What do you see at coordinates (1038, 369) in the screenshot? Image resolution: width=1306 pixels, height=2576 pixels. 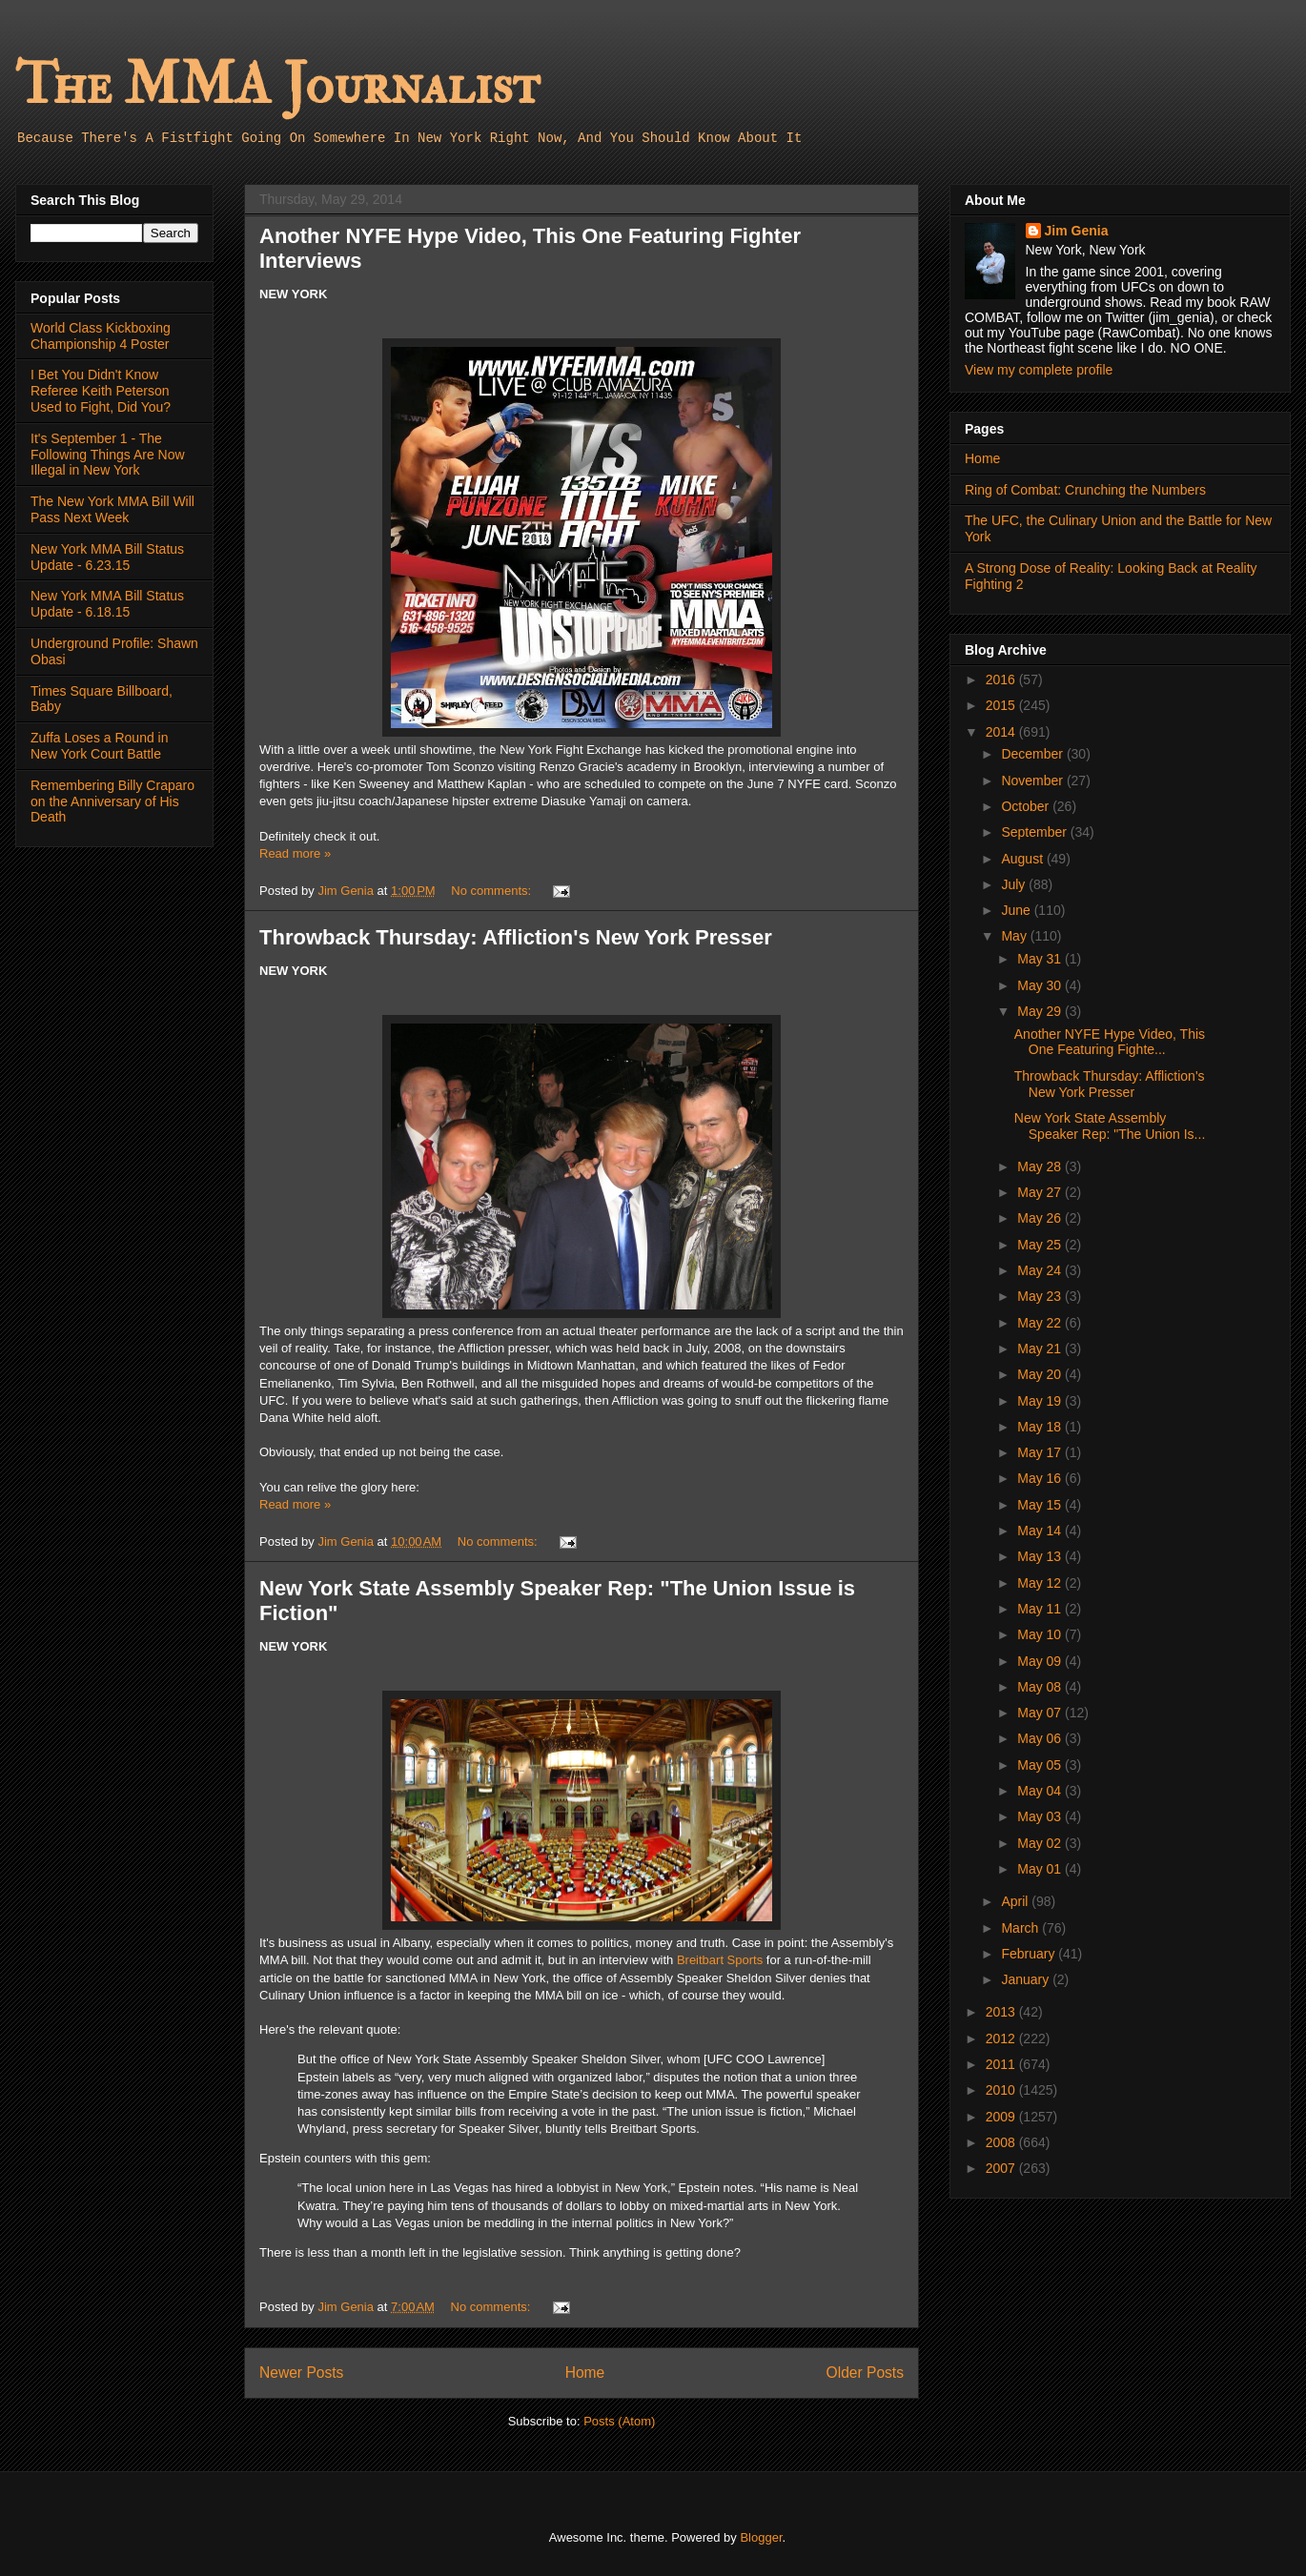 I see `View my complete profile` at bounding box center [1038, 369].